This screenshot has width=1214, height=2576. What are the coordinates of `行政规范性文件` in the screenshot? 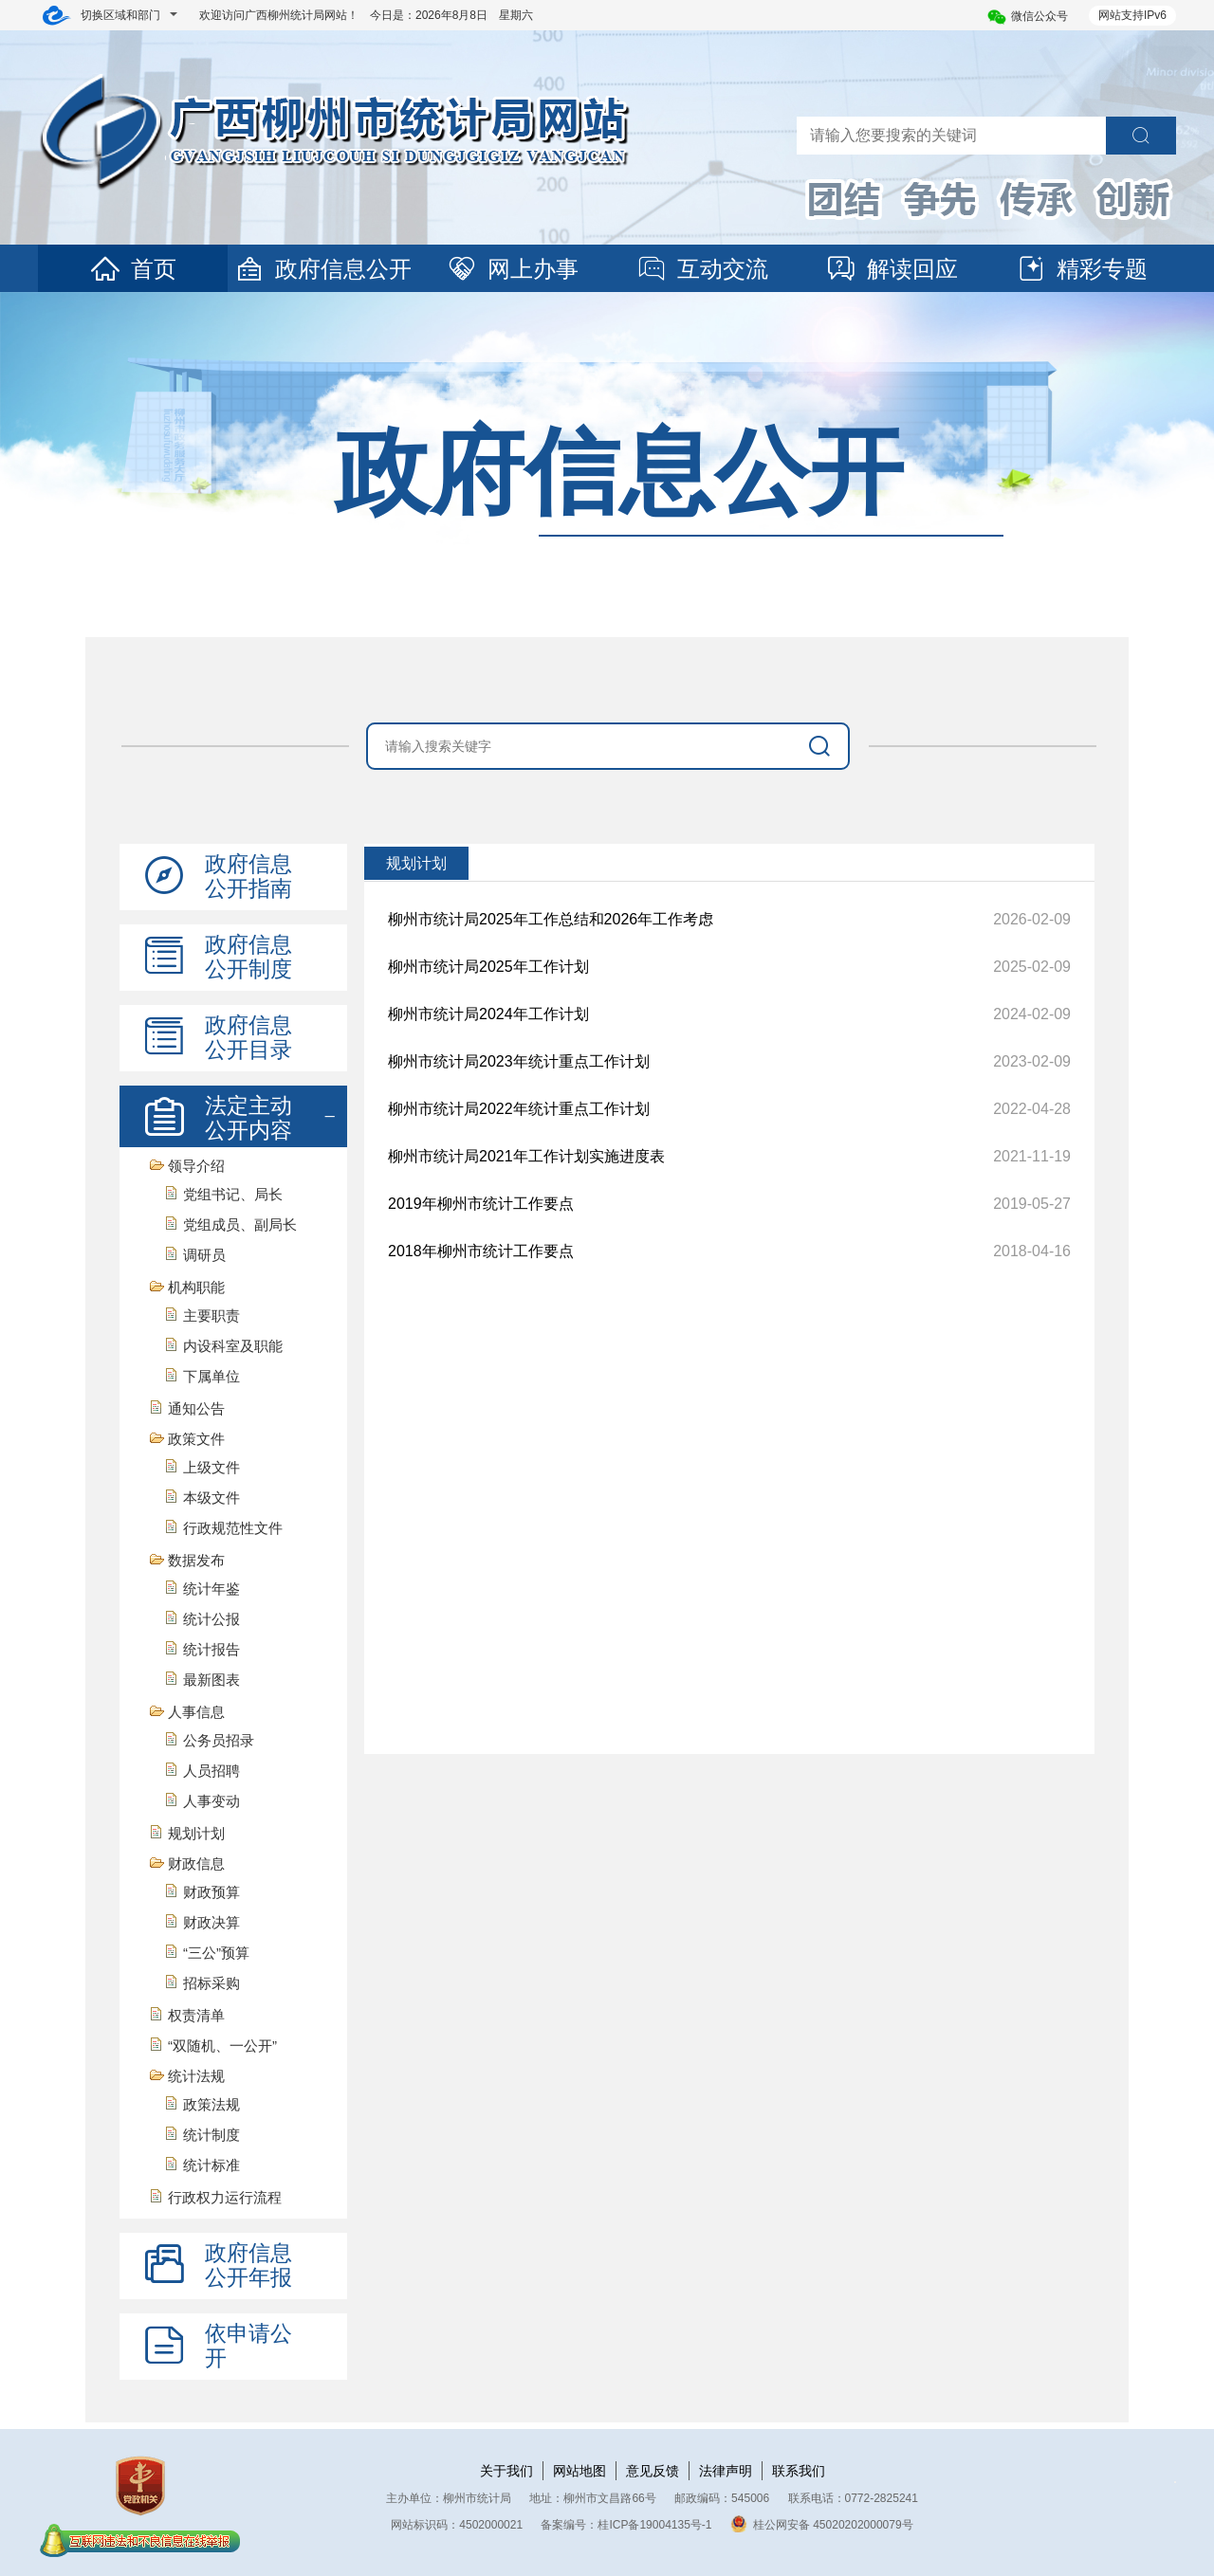 It's located at (233, 1528).